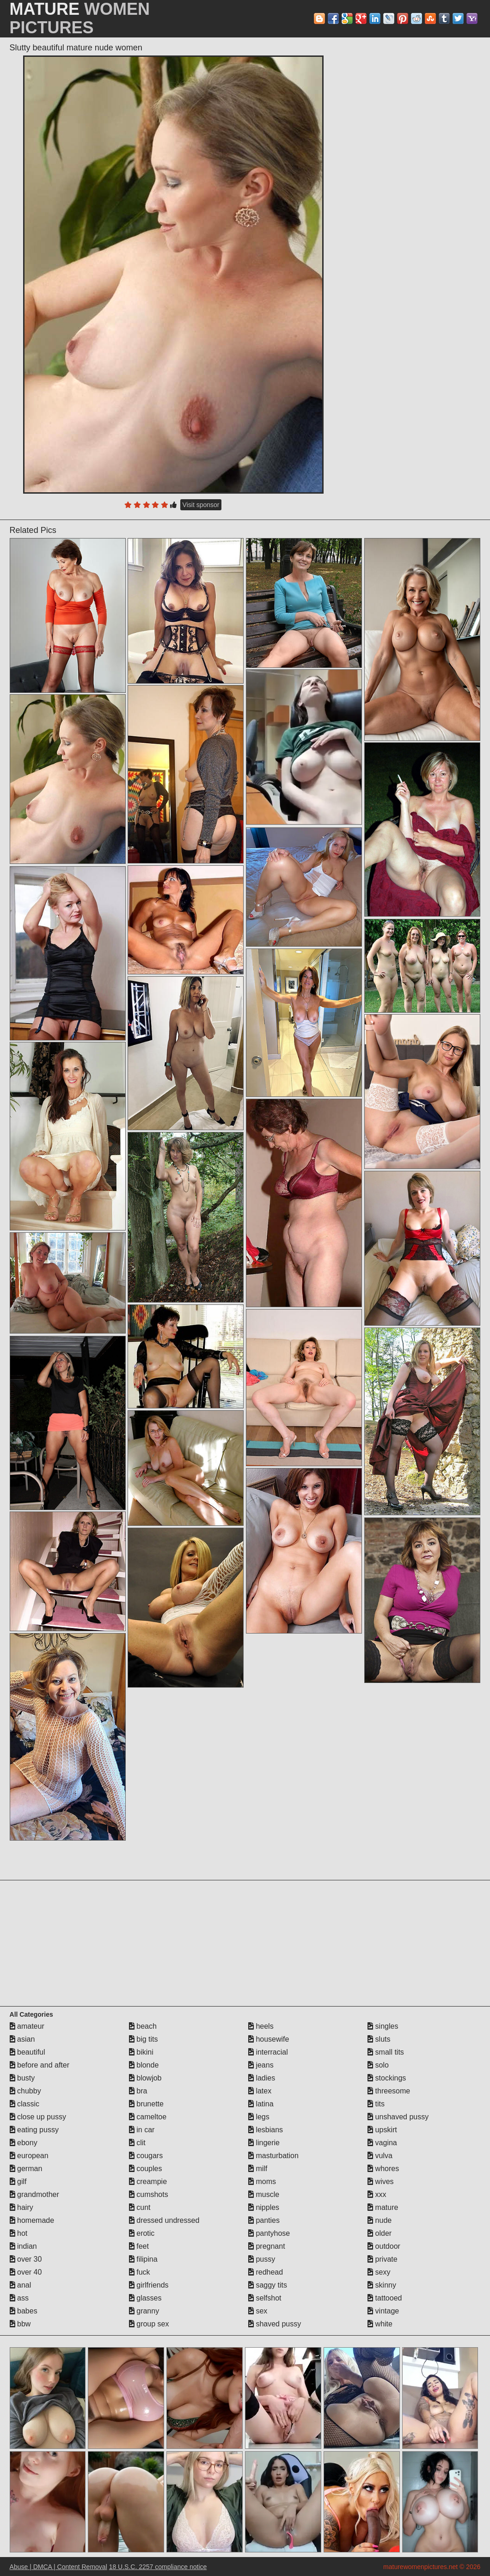  What do you see at coordinates (21, 2207) in the screenshot?
I see `hairy` at bounding box center [21, 2207].